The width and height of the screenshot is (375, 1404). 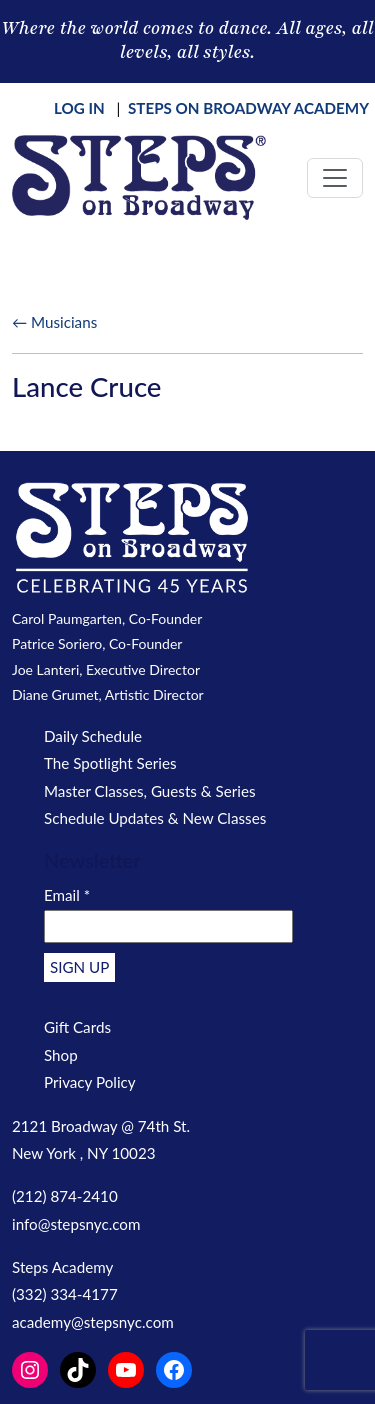 What do you see at coordinates (62, 1267) in the screenshot?
I see `Steps Academy` at bounding box center [62, 1267].